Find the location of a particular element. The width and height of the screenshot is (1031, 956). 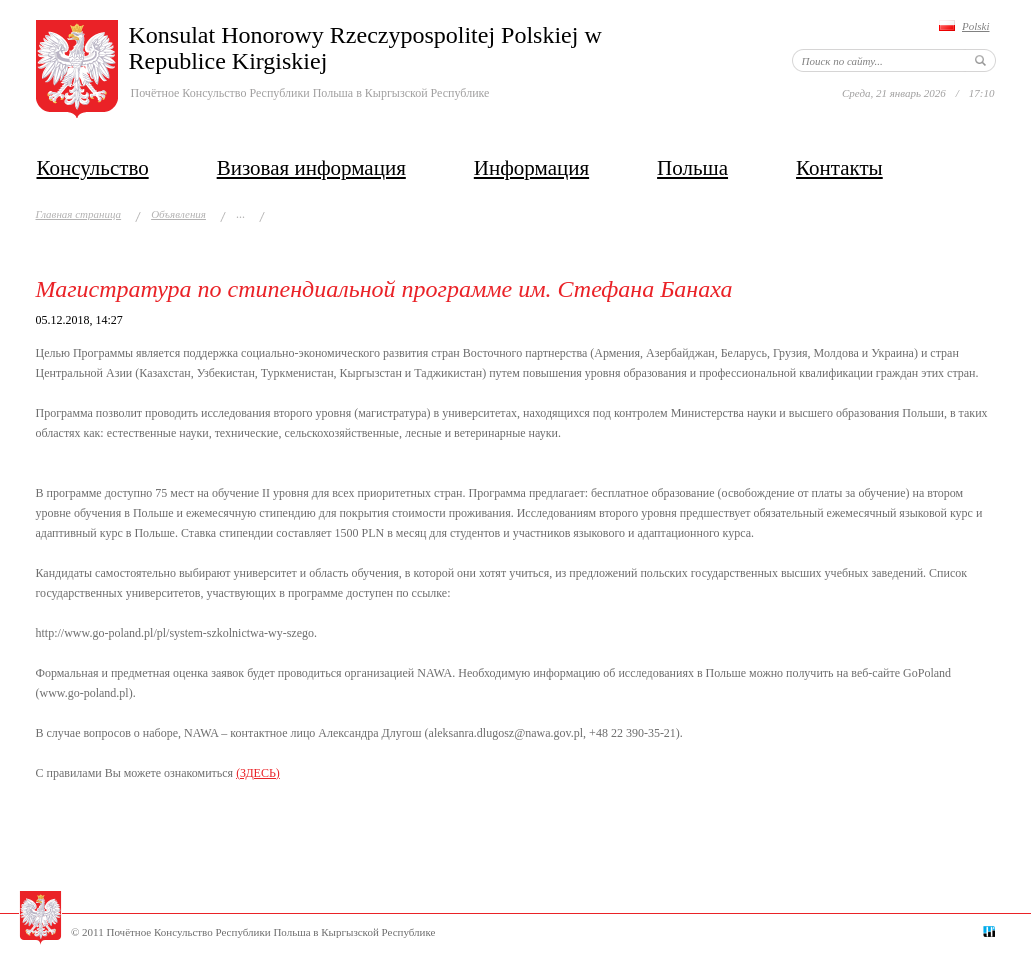

Польша is located at coordinates (692, 168).